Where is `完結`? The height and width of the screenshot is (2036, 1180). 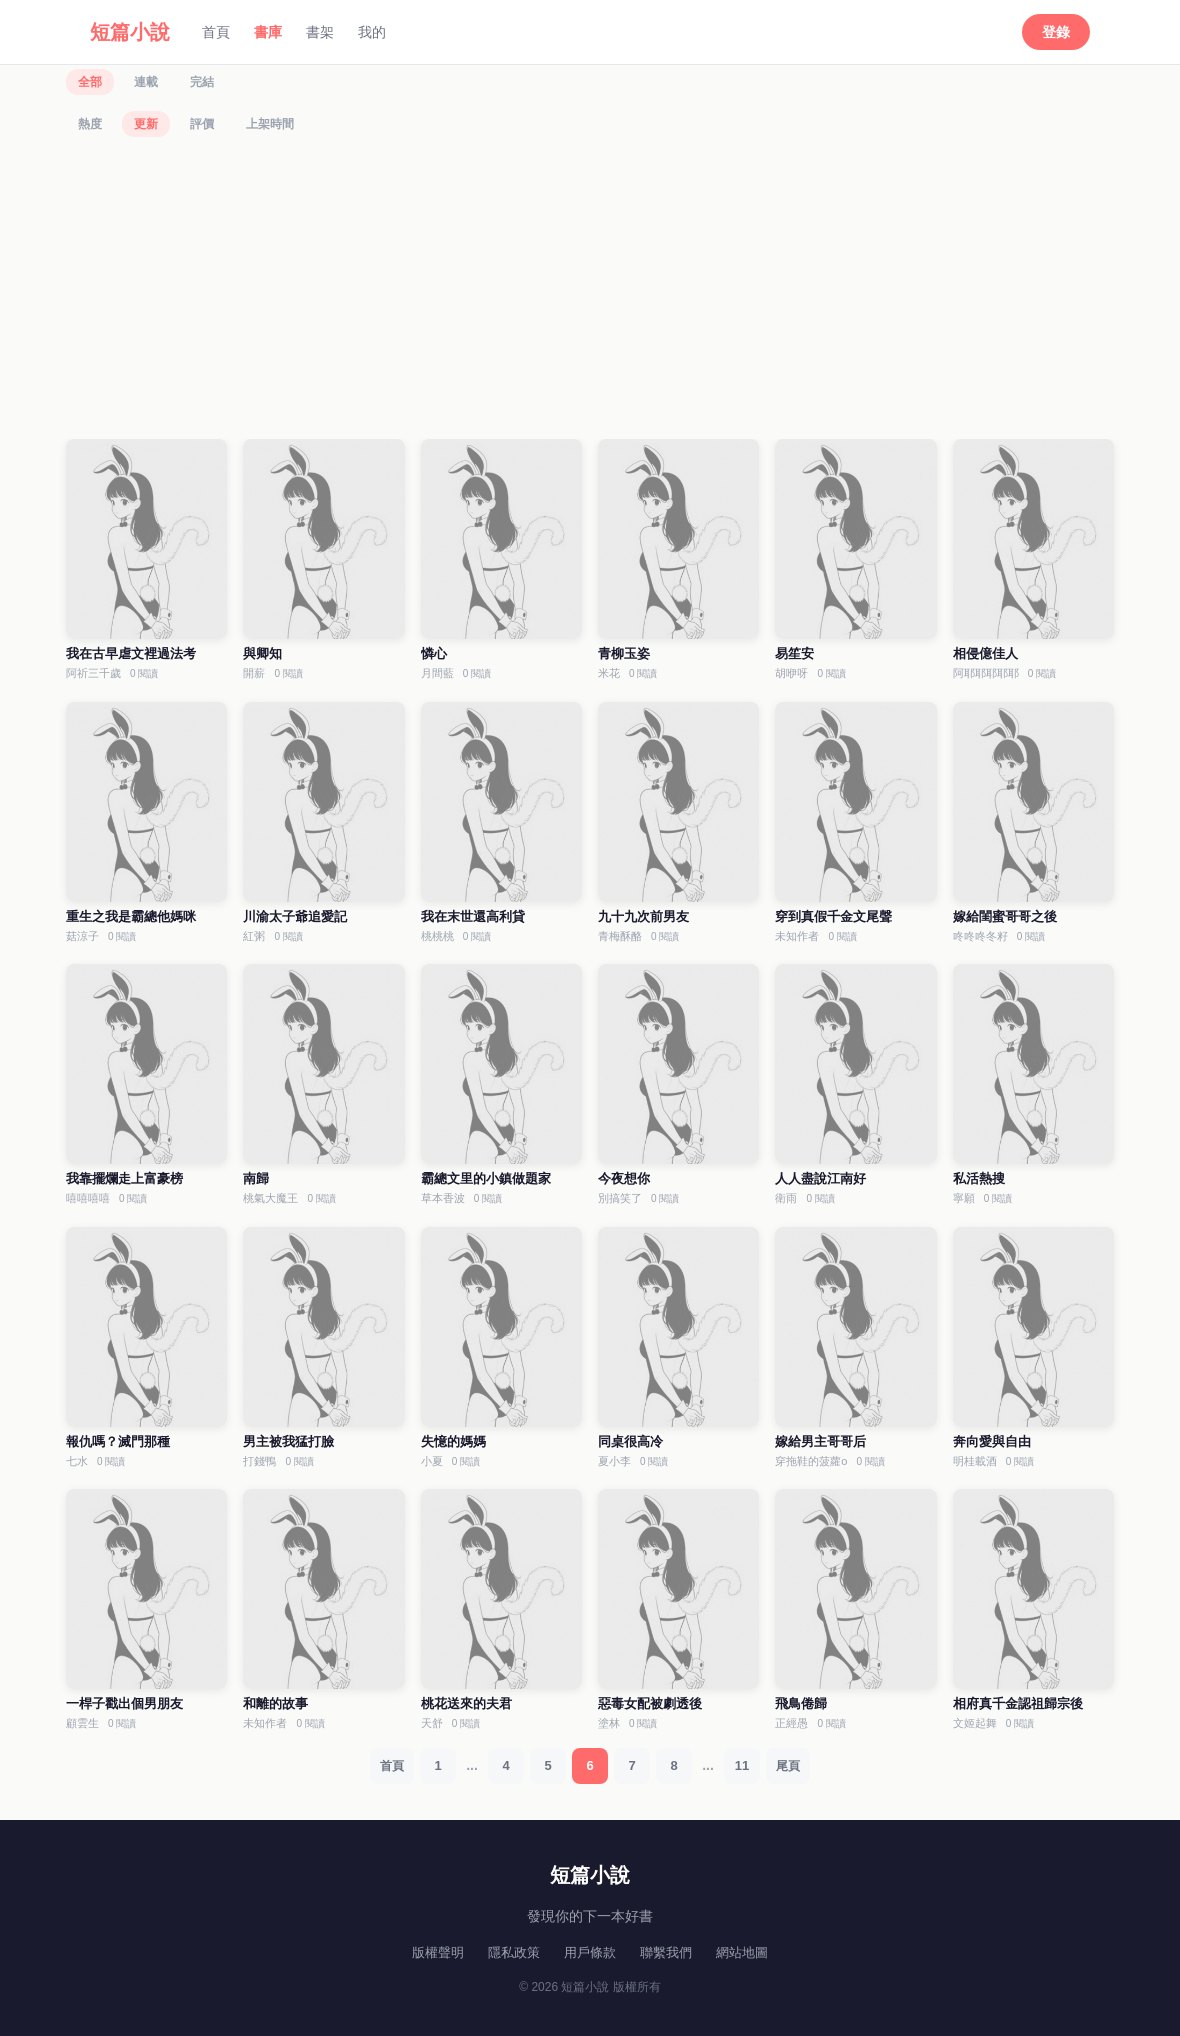
完結 is located at coordinates (202, 82).